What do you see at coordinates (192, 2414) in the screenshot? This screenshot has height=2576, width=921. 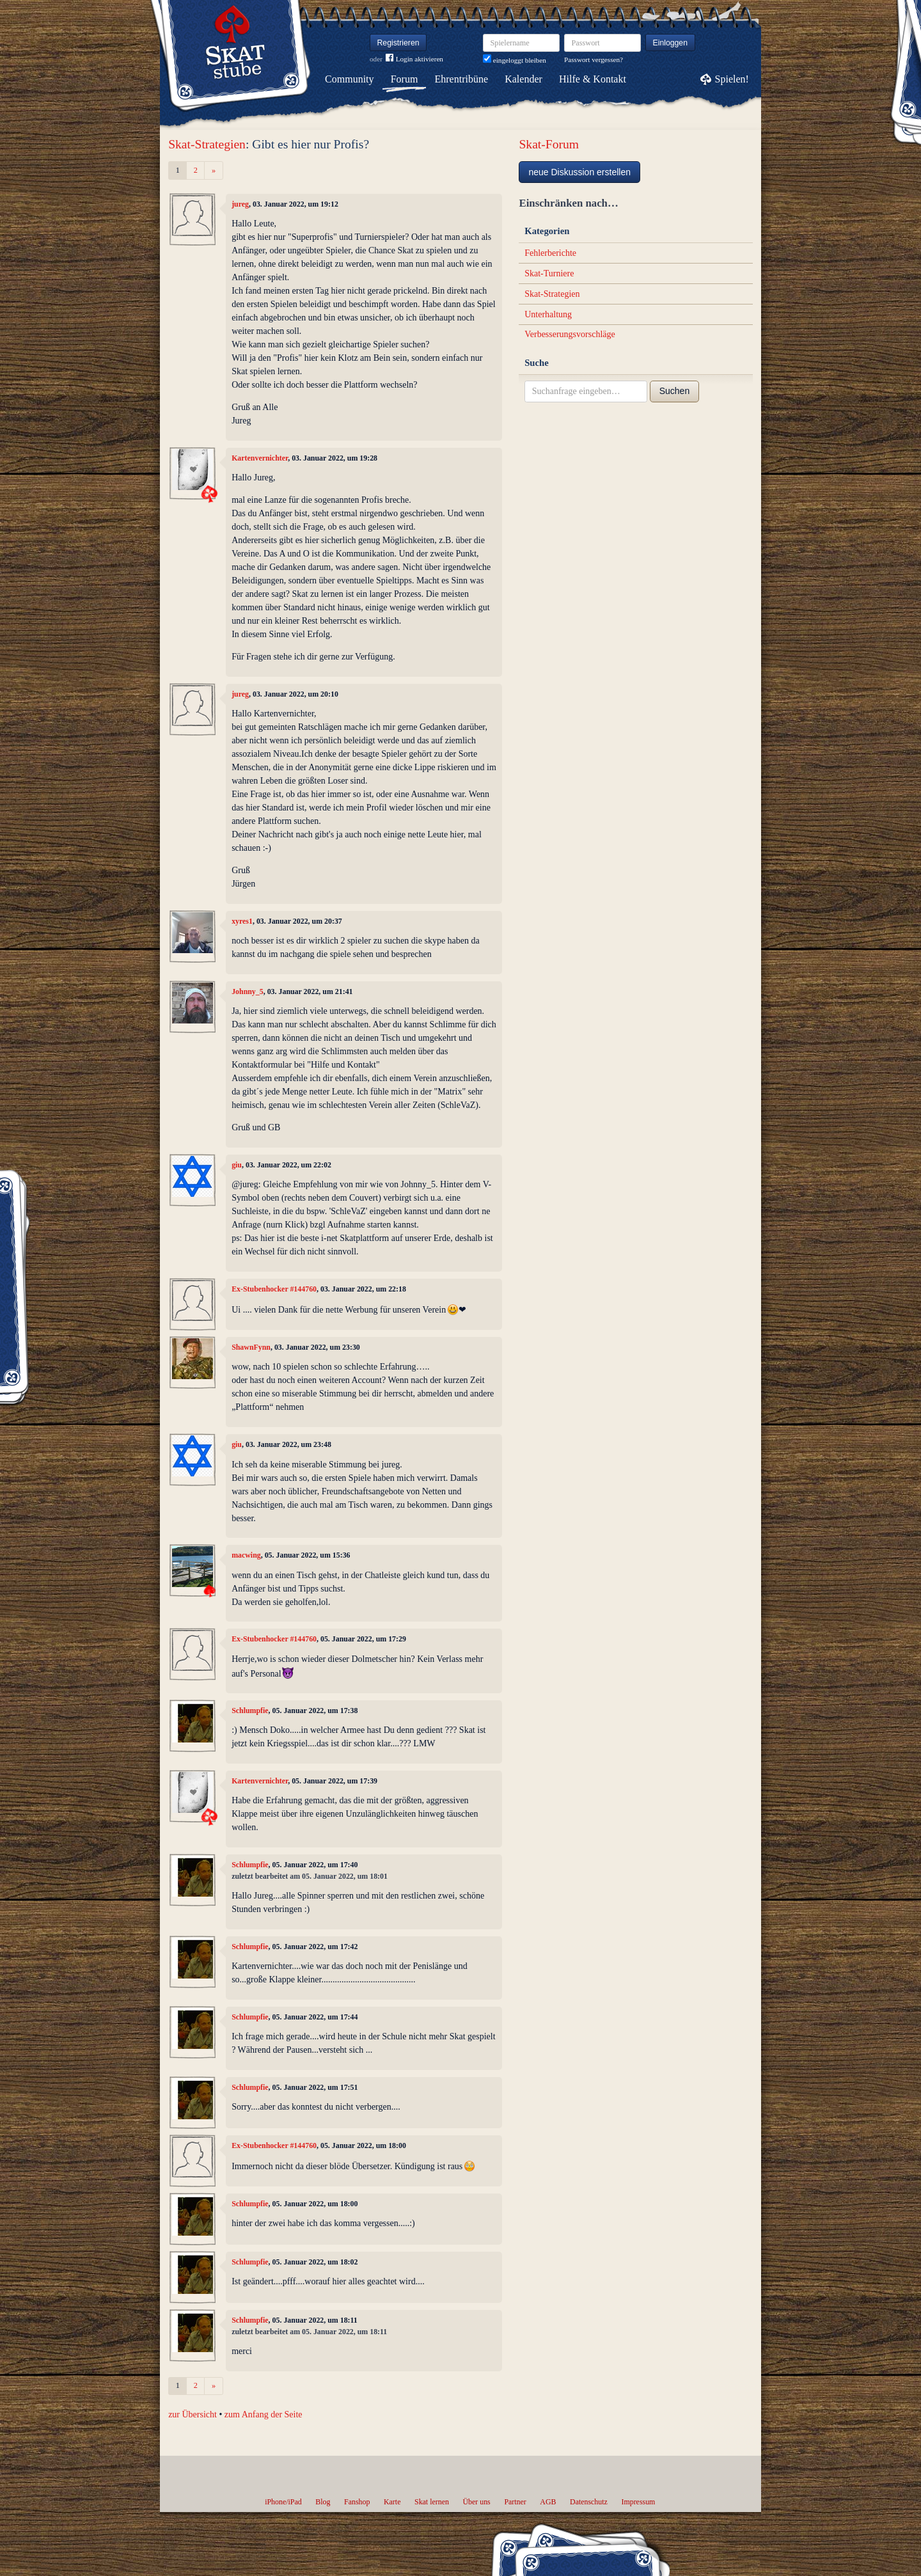 I see `zur Übersicht` at bounding box center [192, 2414].